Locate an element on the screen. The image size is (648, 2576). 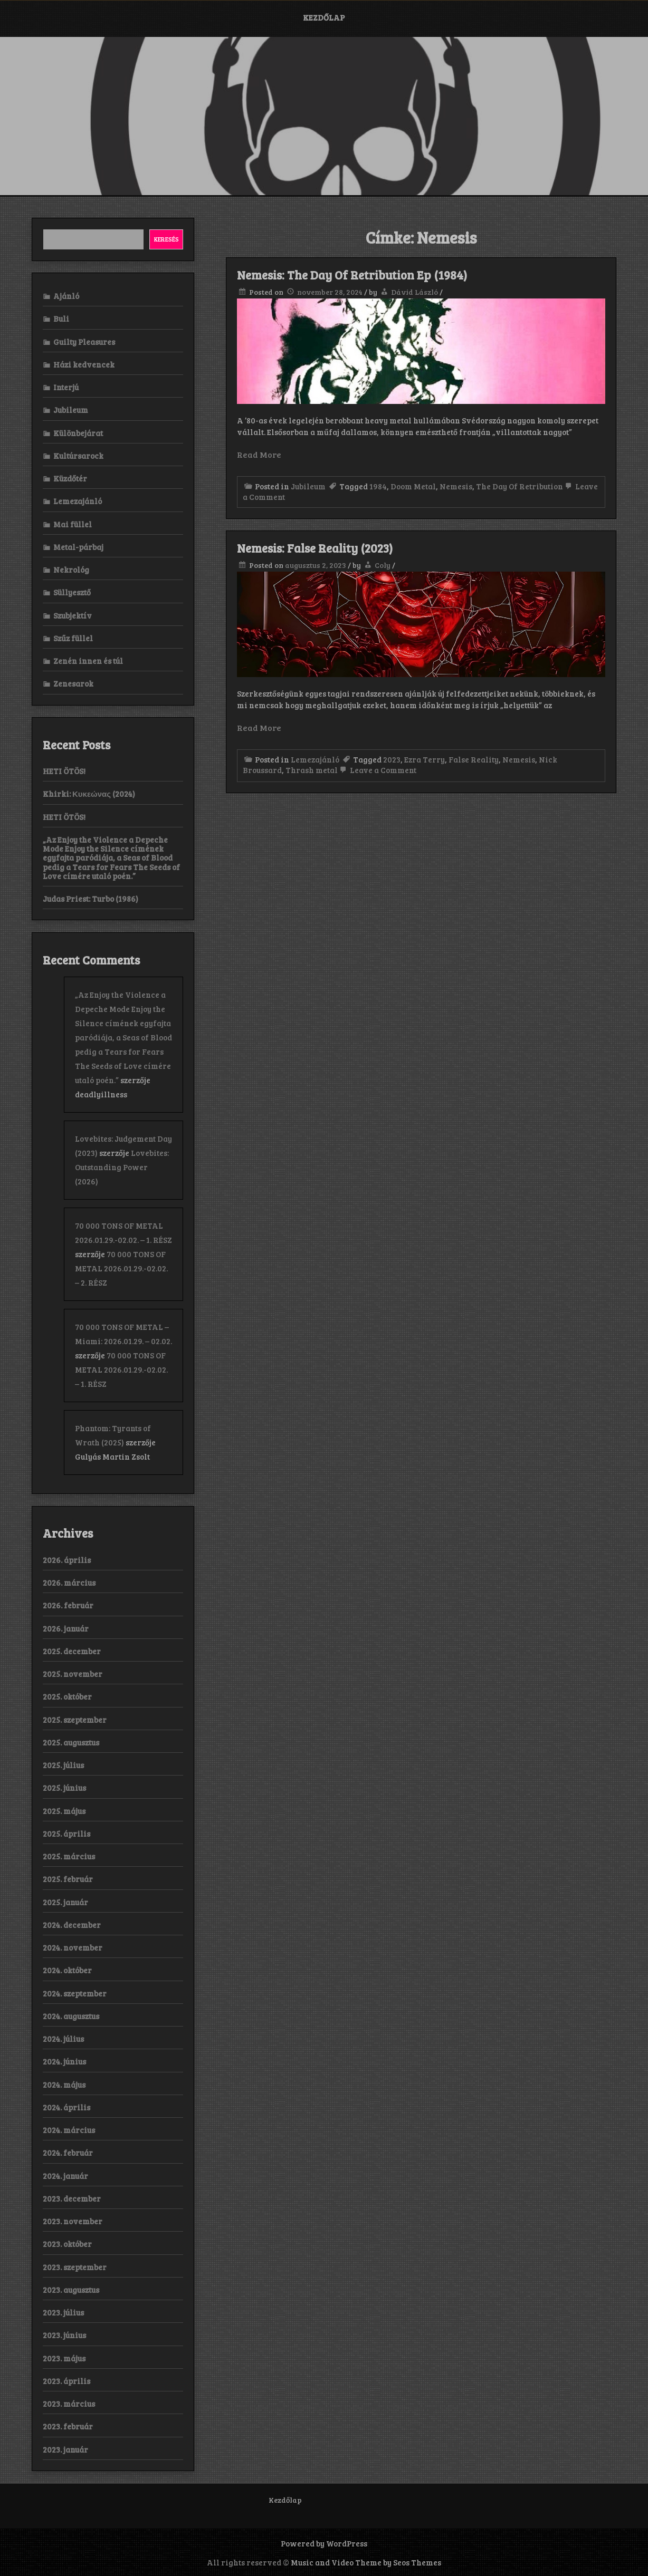
2025. november is located at coordinates (72, 1673).